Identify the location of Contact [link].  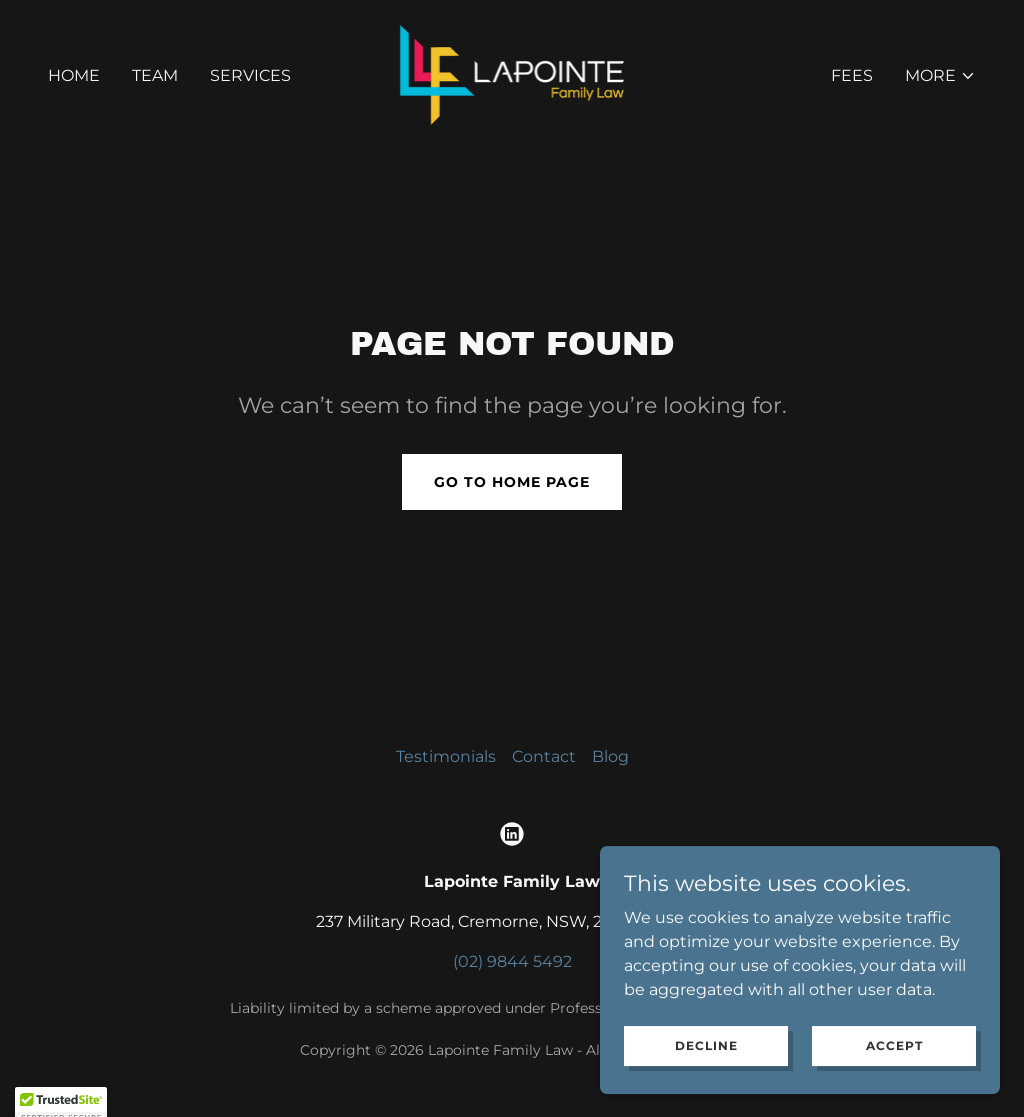
(544, 756).